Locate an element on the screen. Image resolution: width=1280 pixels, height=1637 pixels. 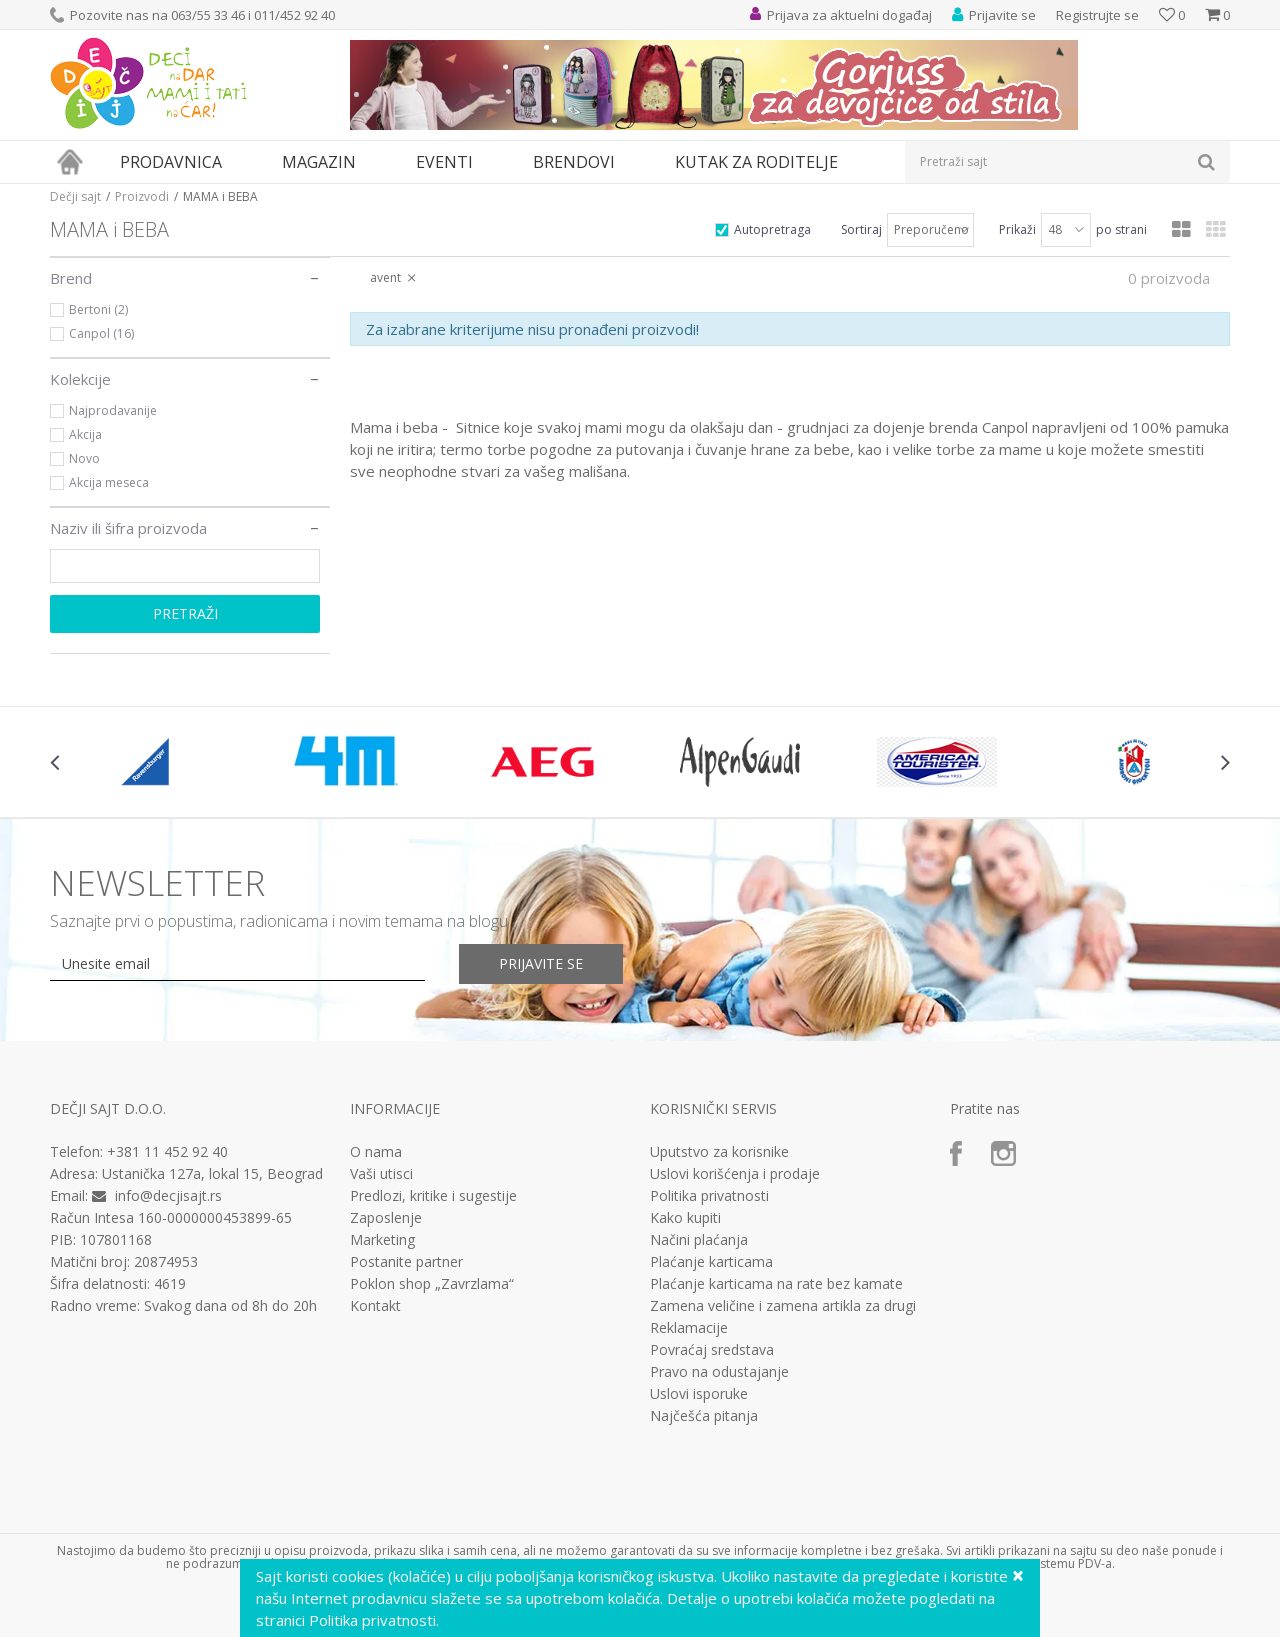
Dečji sajt is located at coordinates (75, 196).